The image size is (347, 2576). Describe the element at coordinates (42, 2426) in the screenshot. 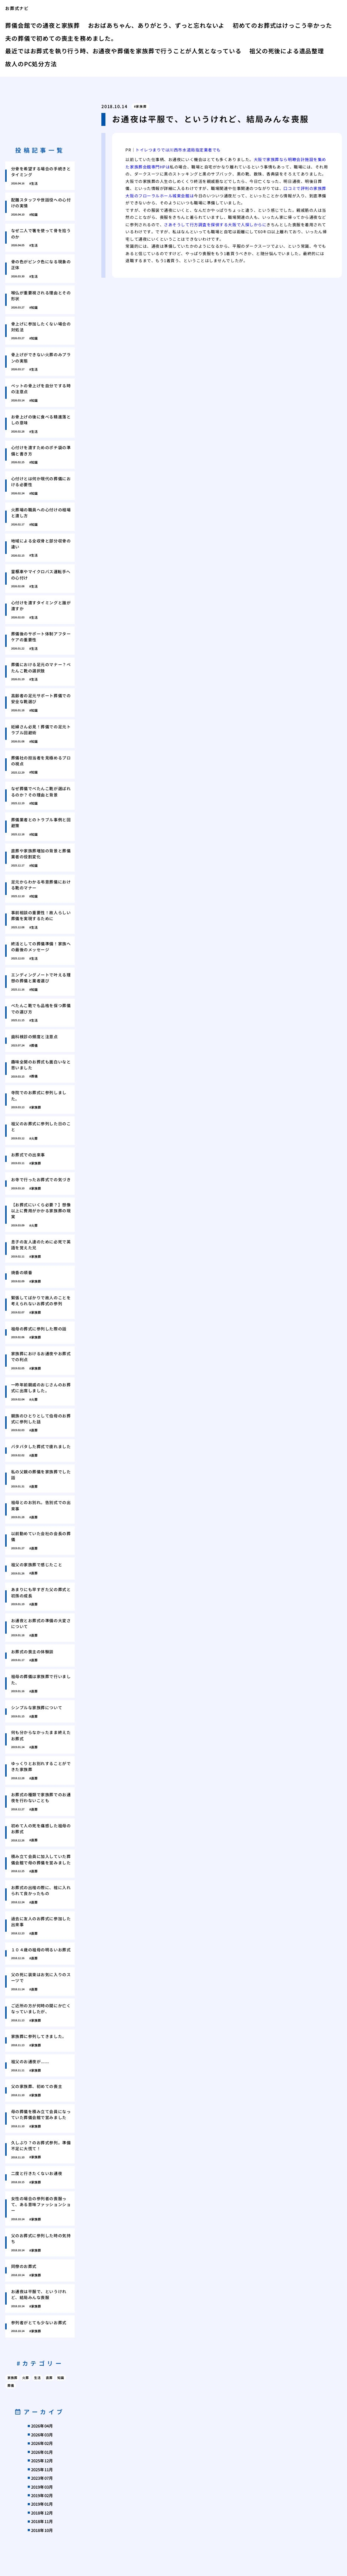

I see `2026年04月` at that location.